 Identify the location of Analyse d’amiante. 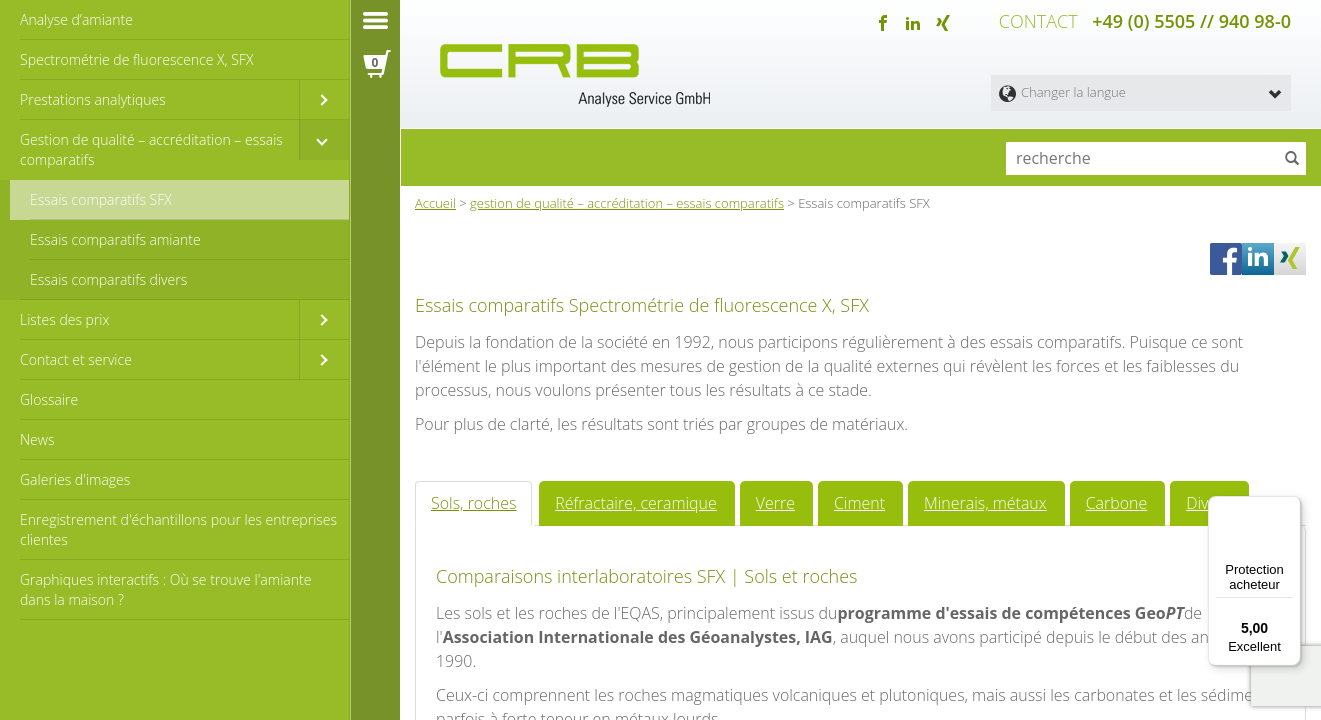
(76, 19).